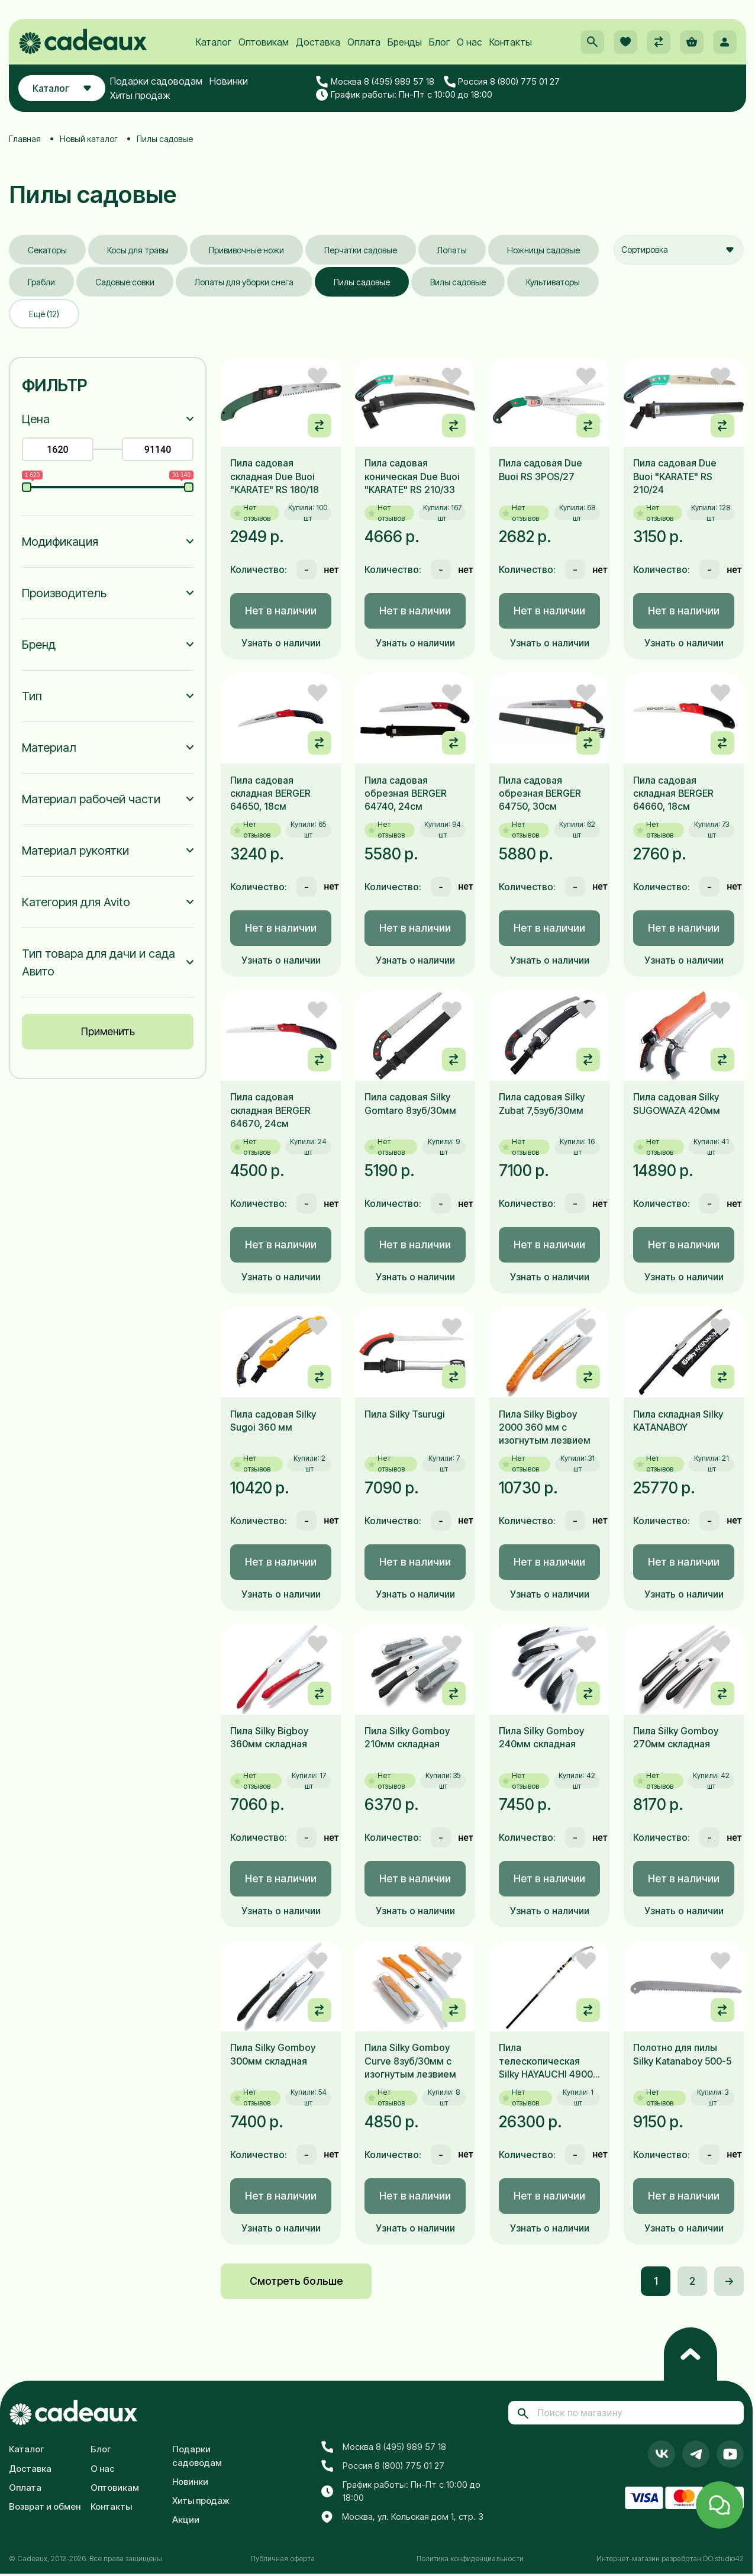  What do you see at coordinates (60, 541) in the screenshot?
I see `Модификация` at bounding box center [60, 541].